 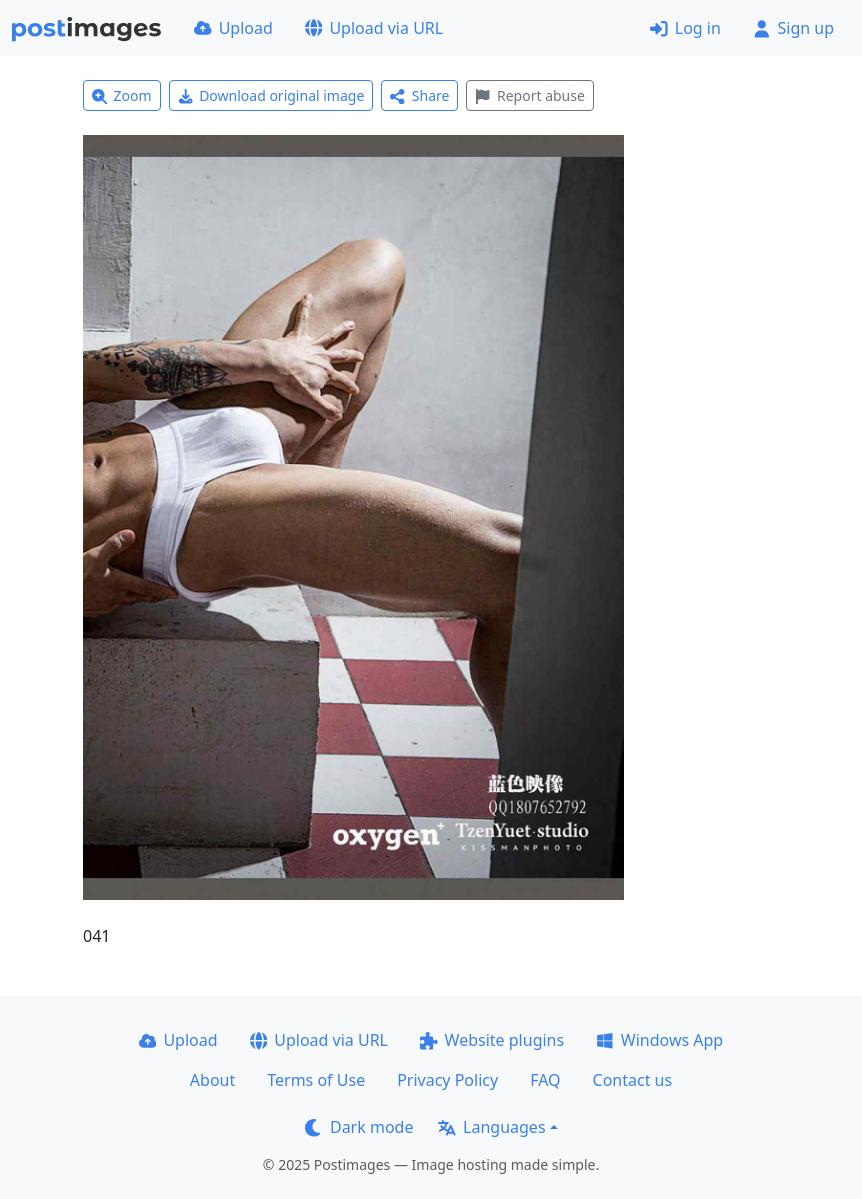 I want to click on About, so click(x=212, y=1080).